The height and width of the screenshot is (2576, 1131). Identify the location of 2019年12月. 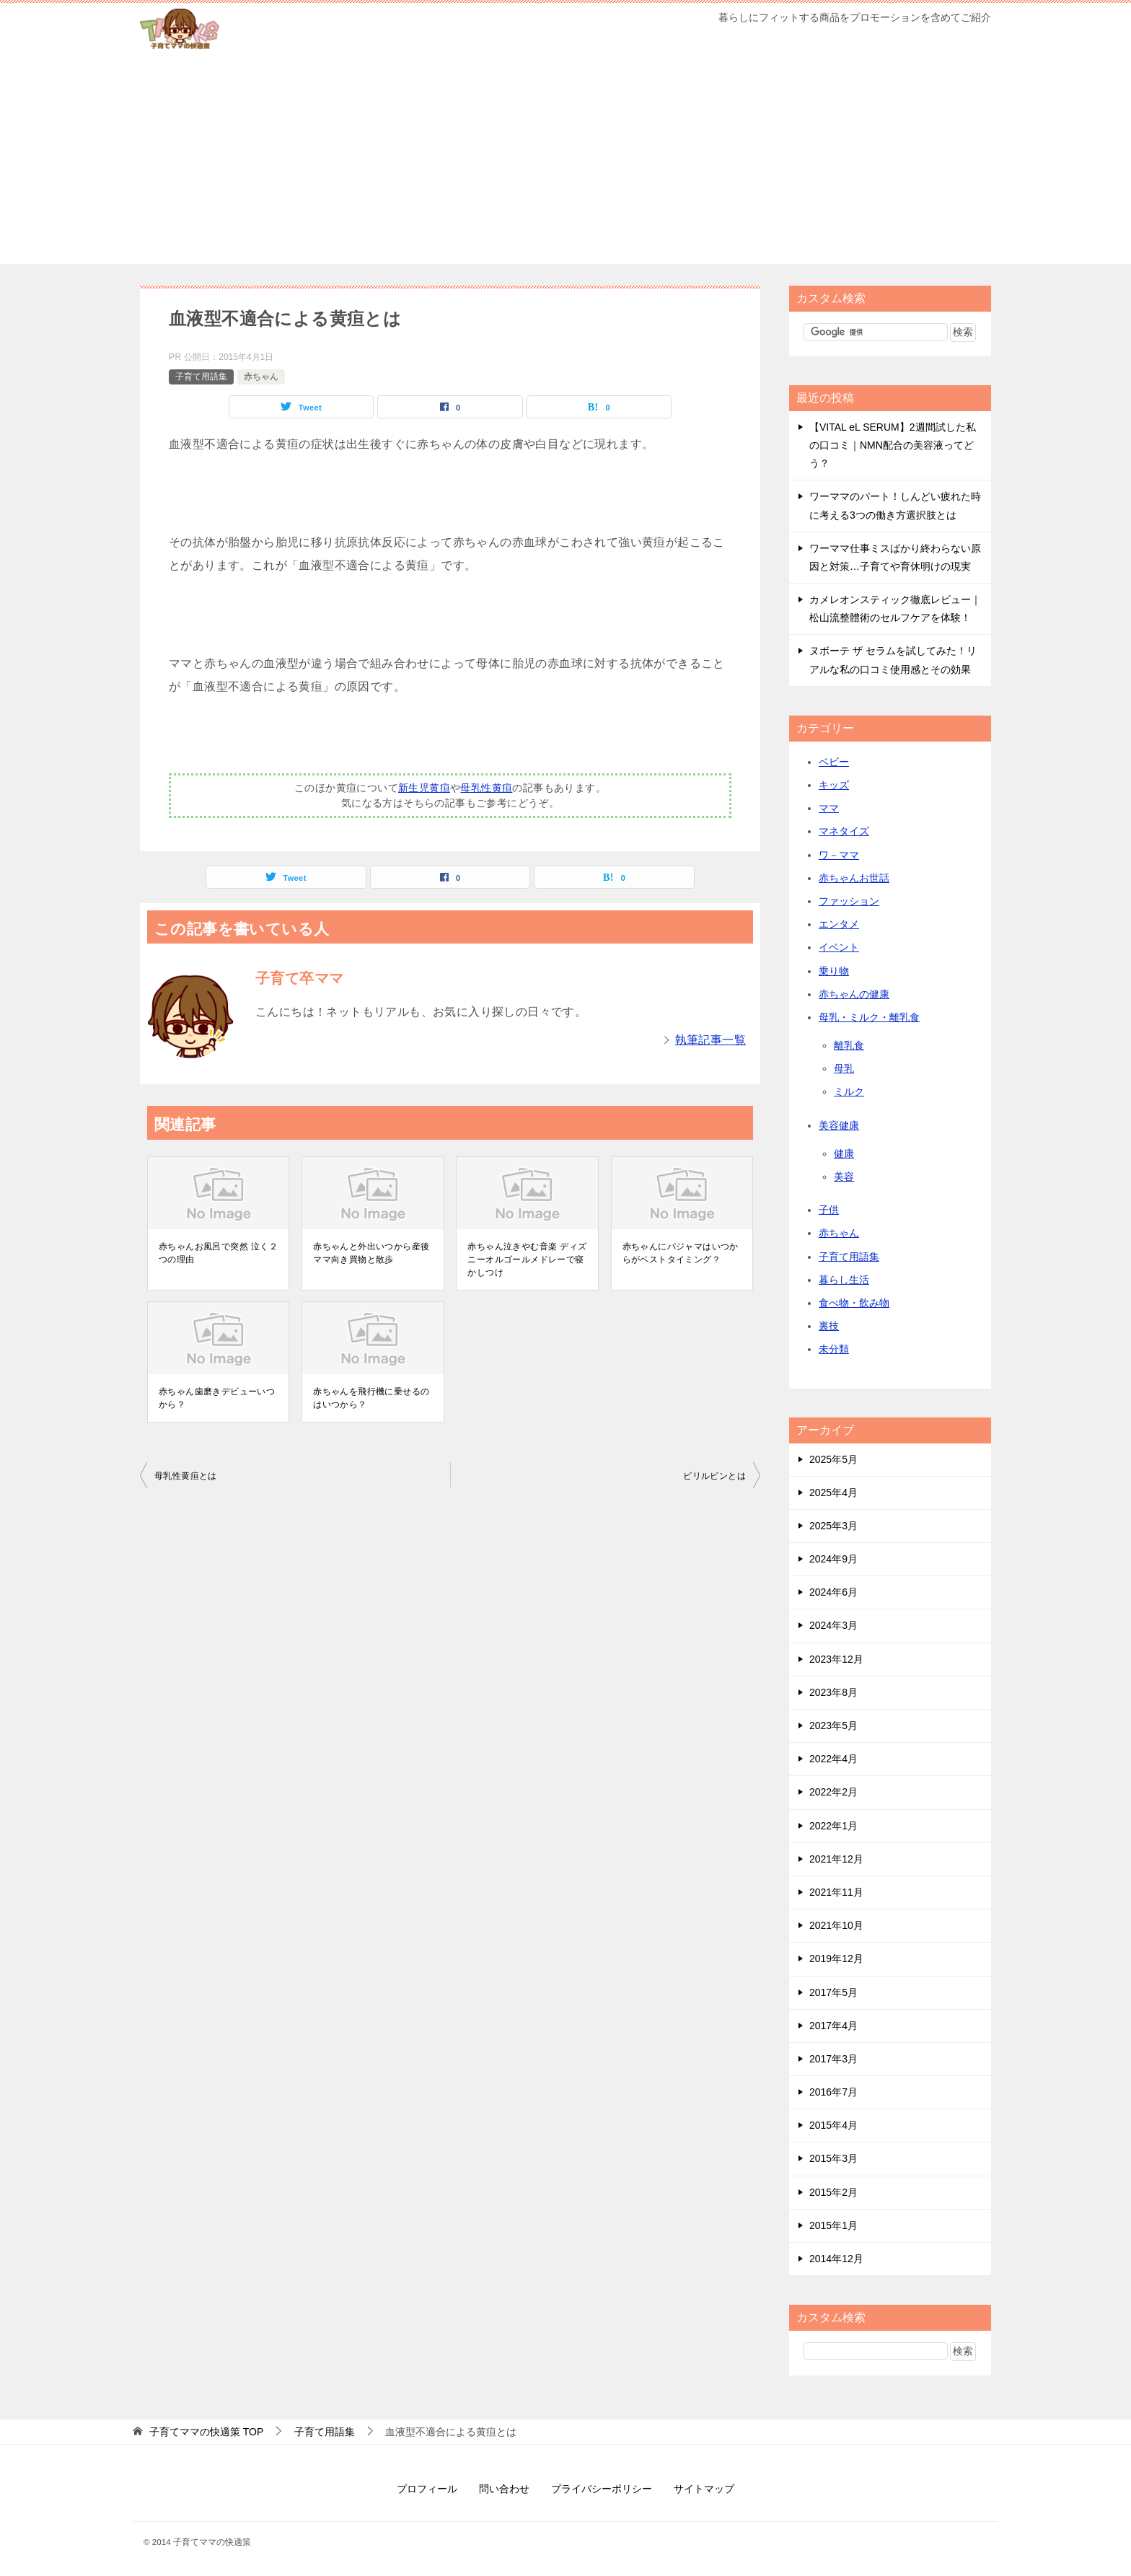
(836, 1958).